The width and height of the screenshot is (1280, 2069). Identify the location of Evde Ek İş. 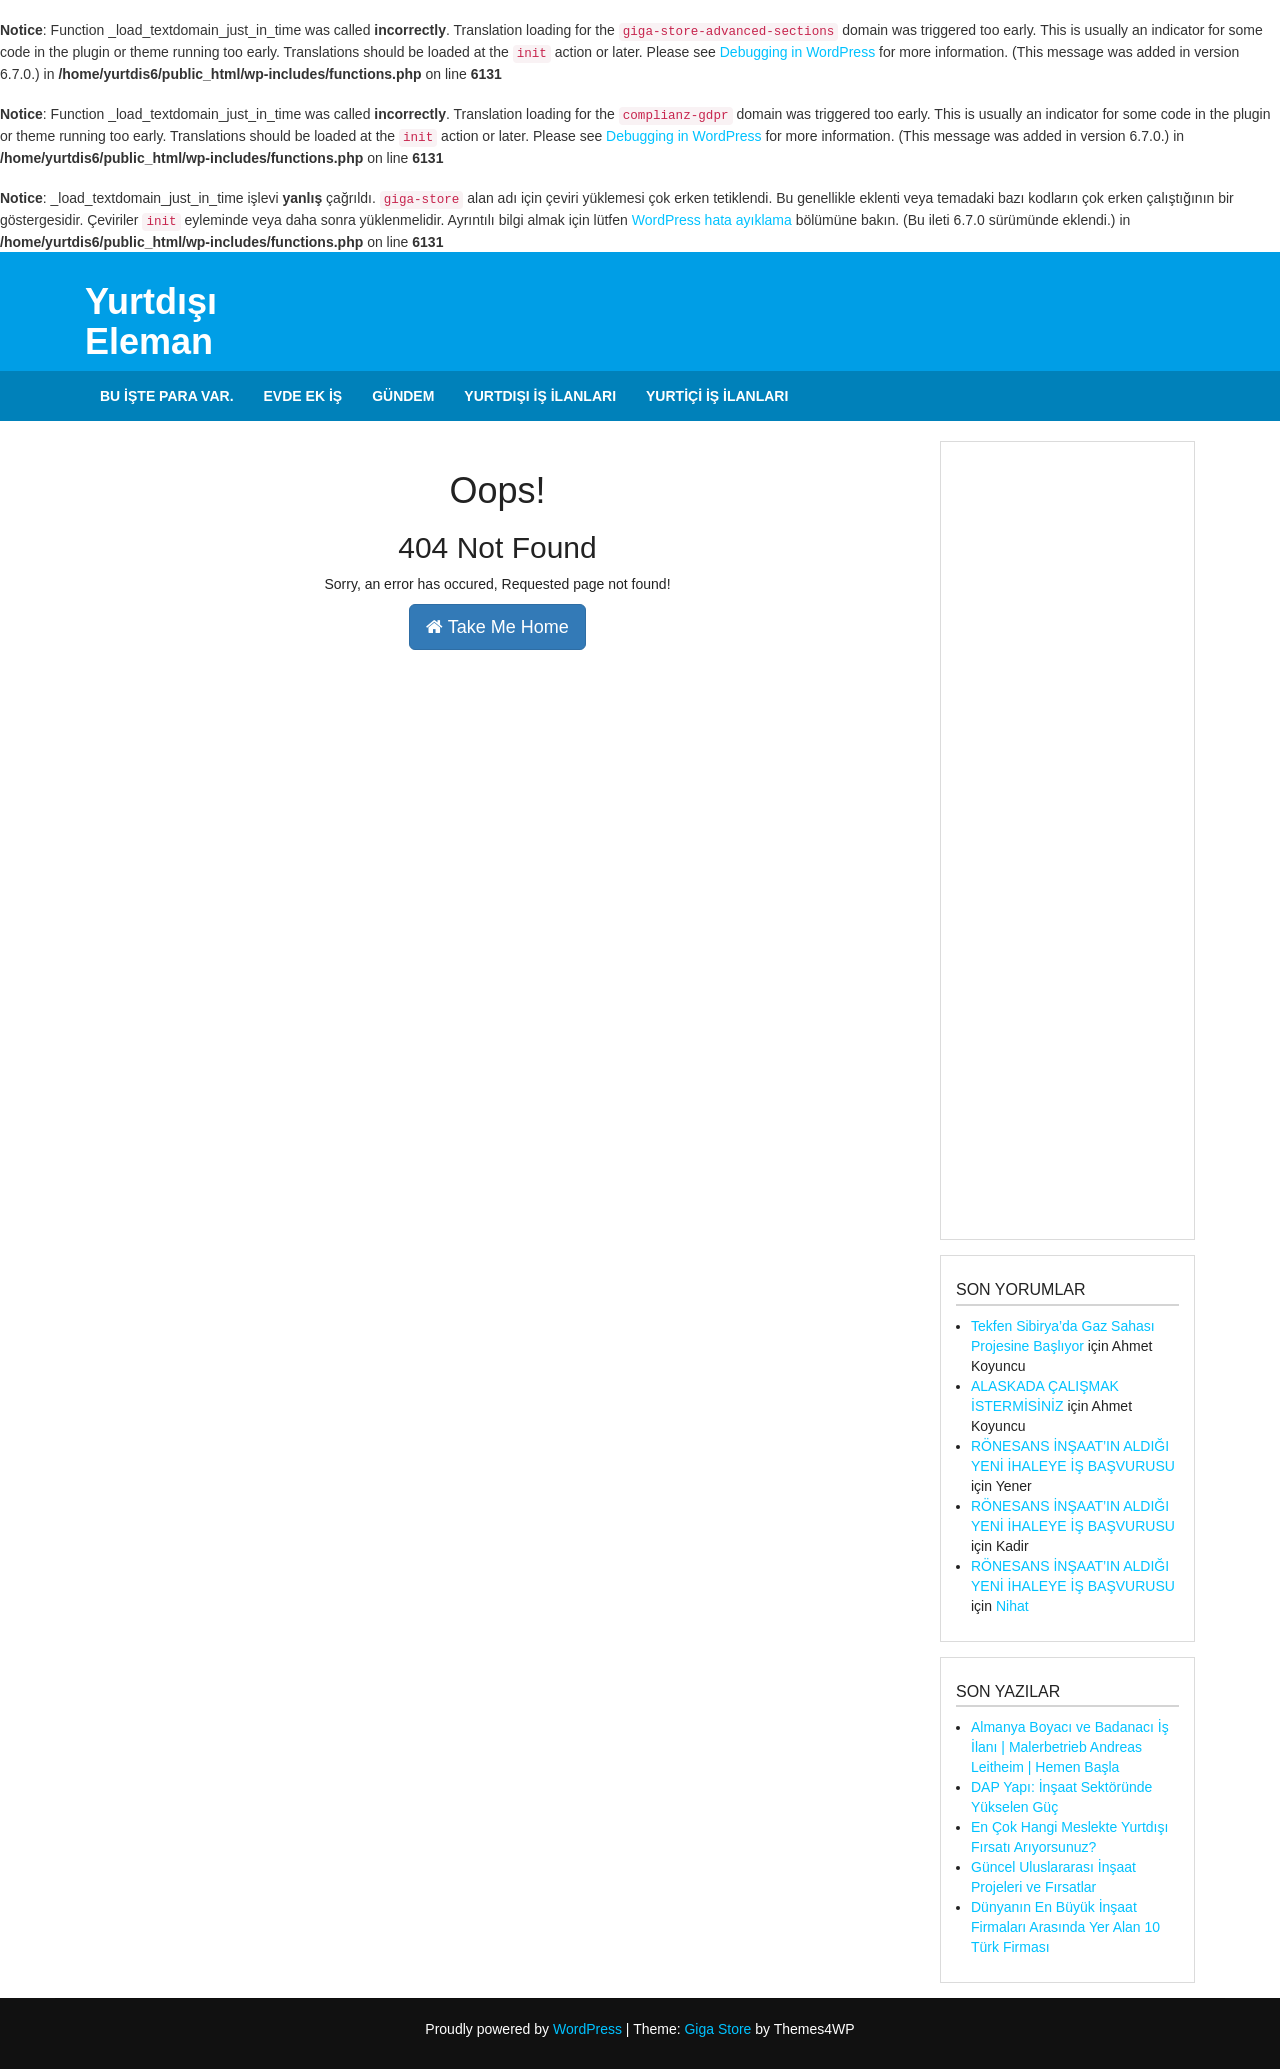
(303, 396).